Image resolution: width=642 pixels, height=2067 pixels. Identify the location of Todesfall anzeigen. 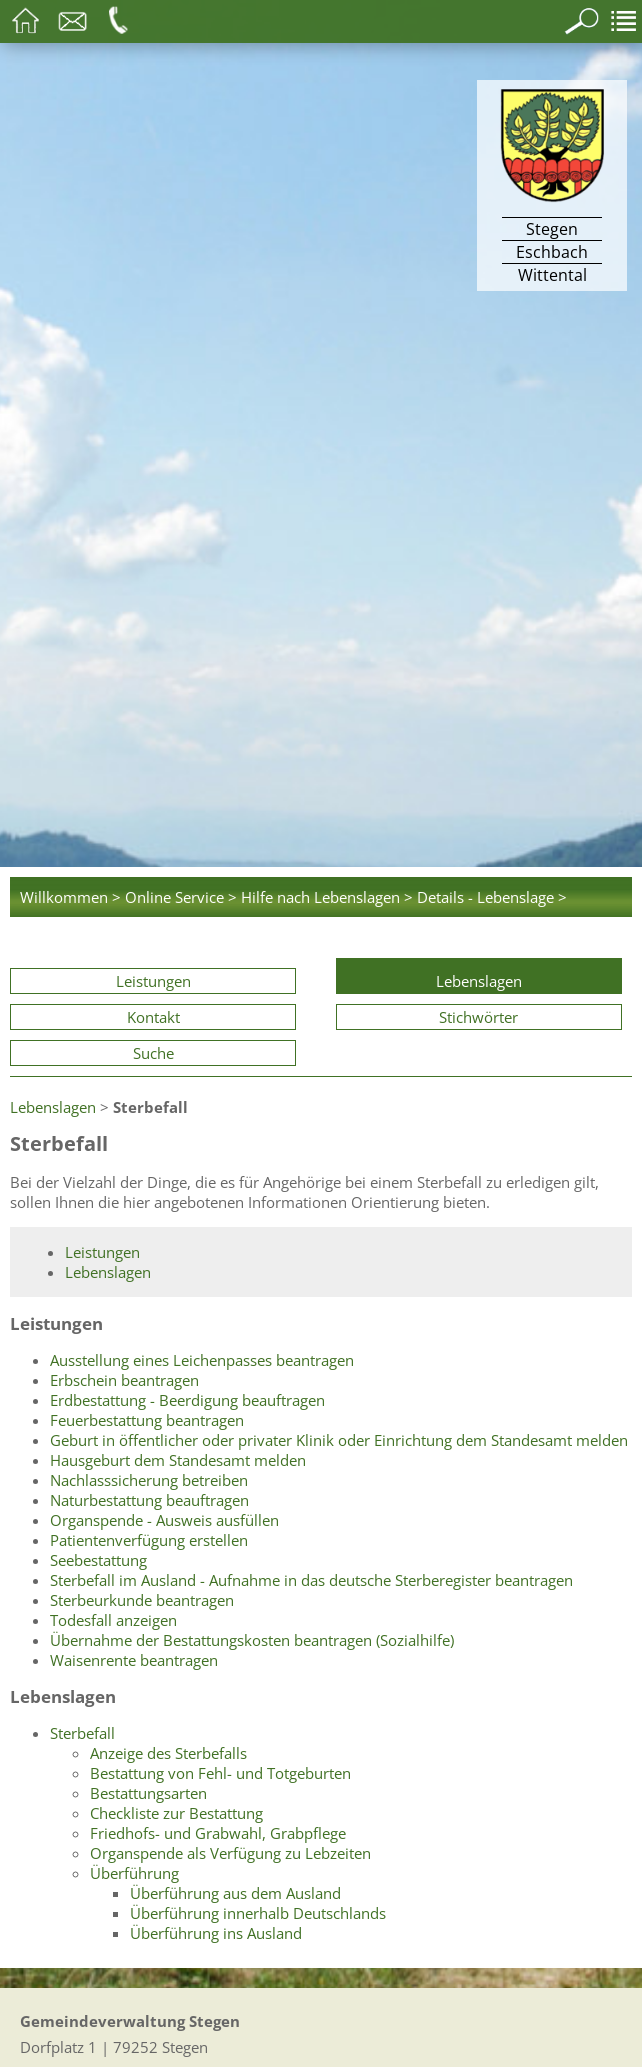
(113, 1620).